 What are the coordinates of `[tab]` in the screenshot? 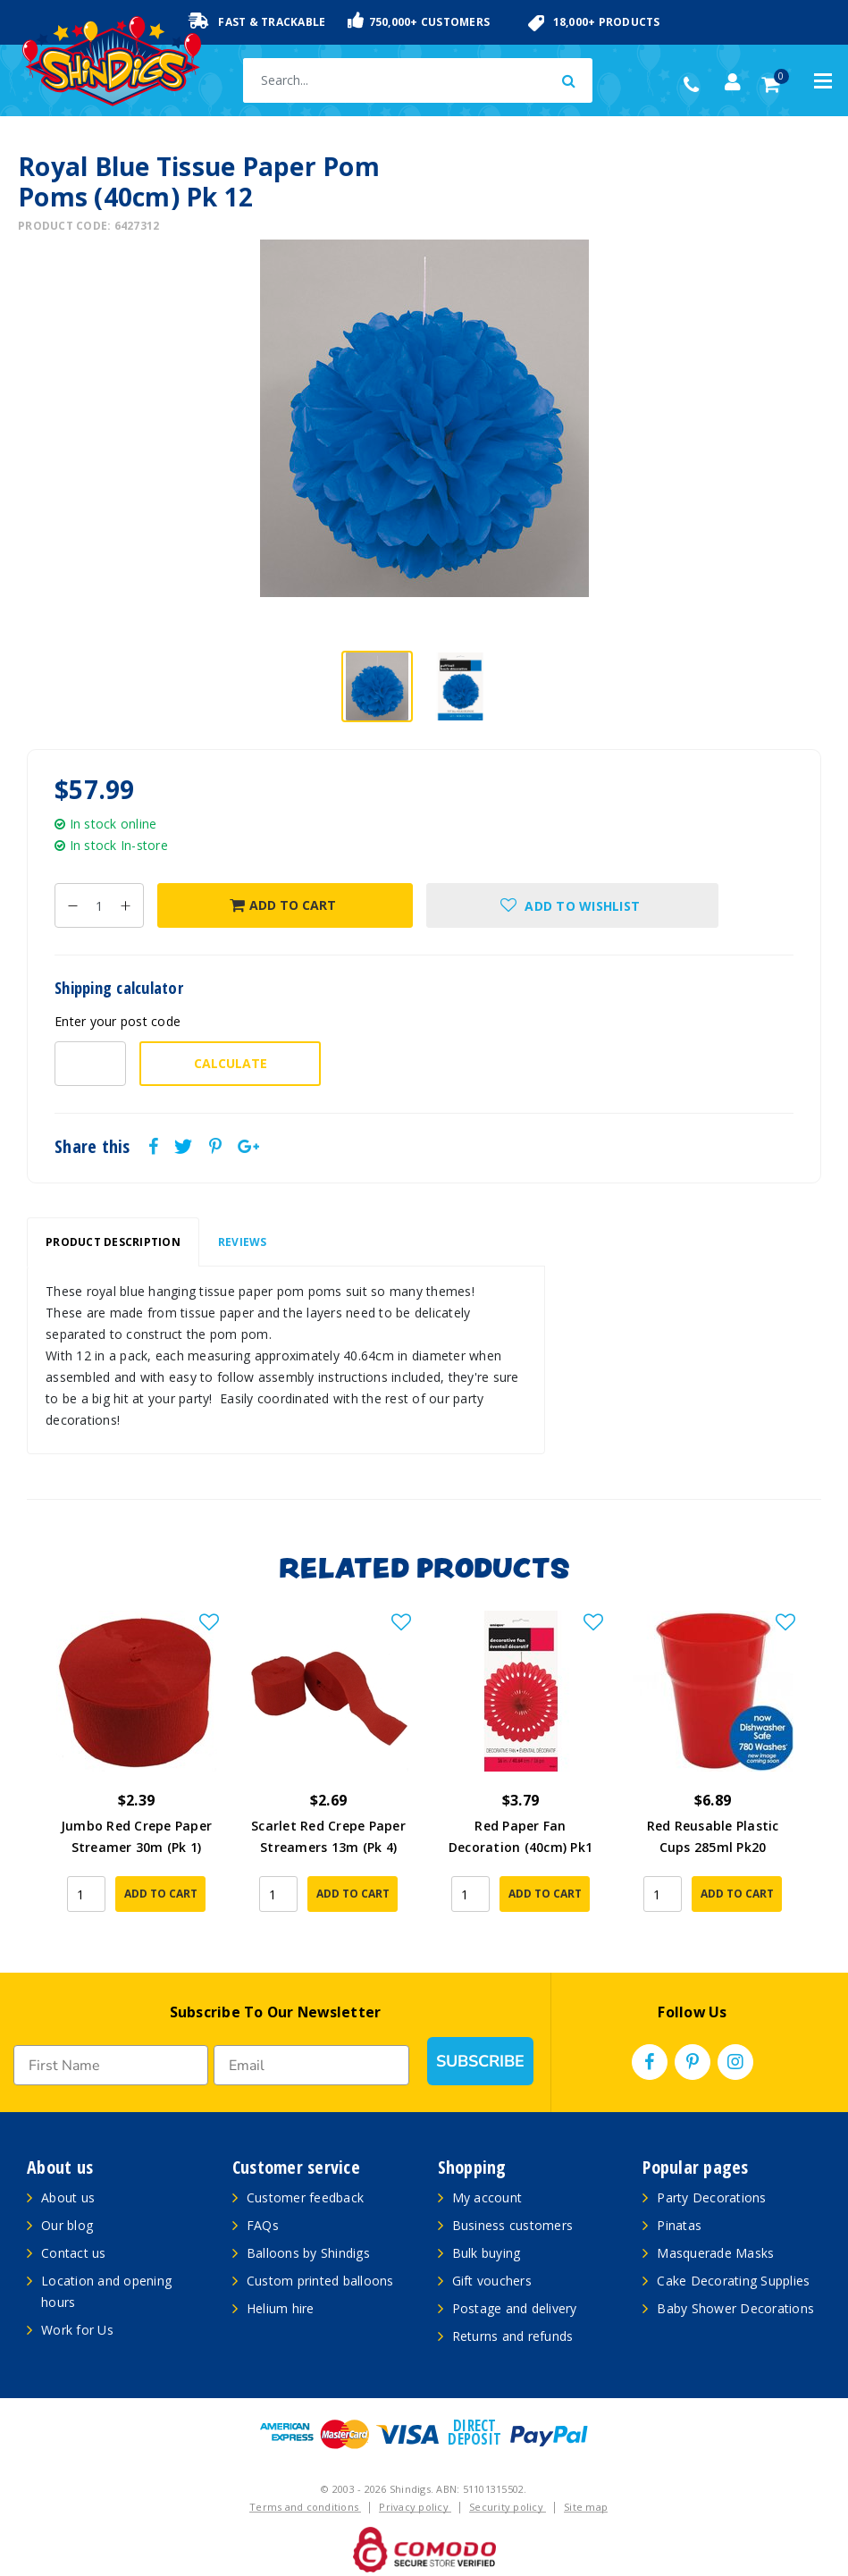 It's located at (113, 1242).